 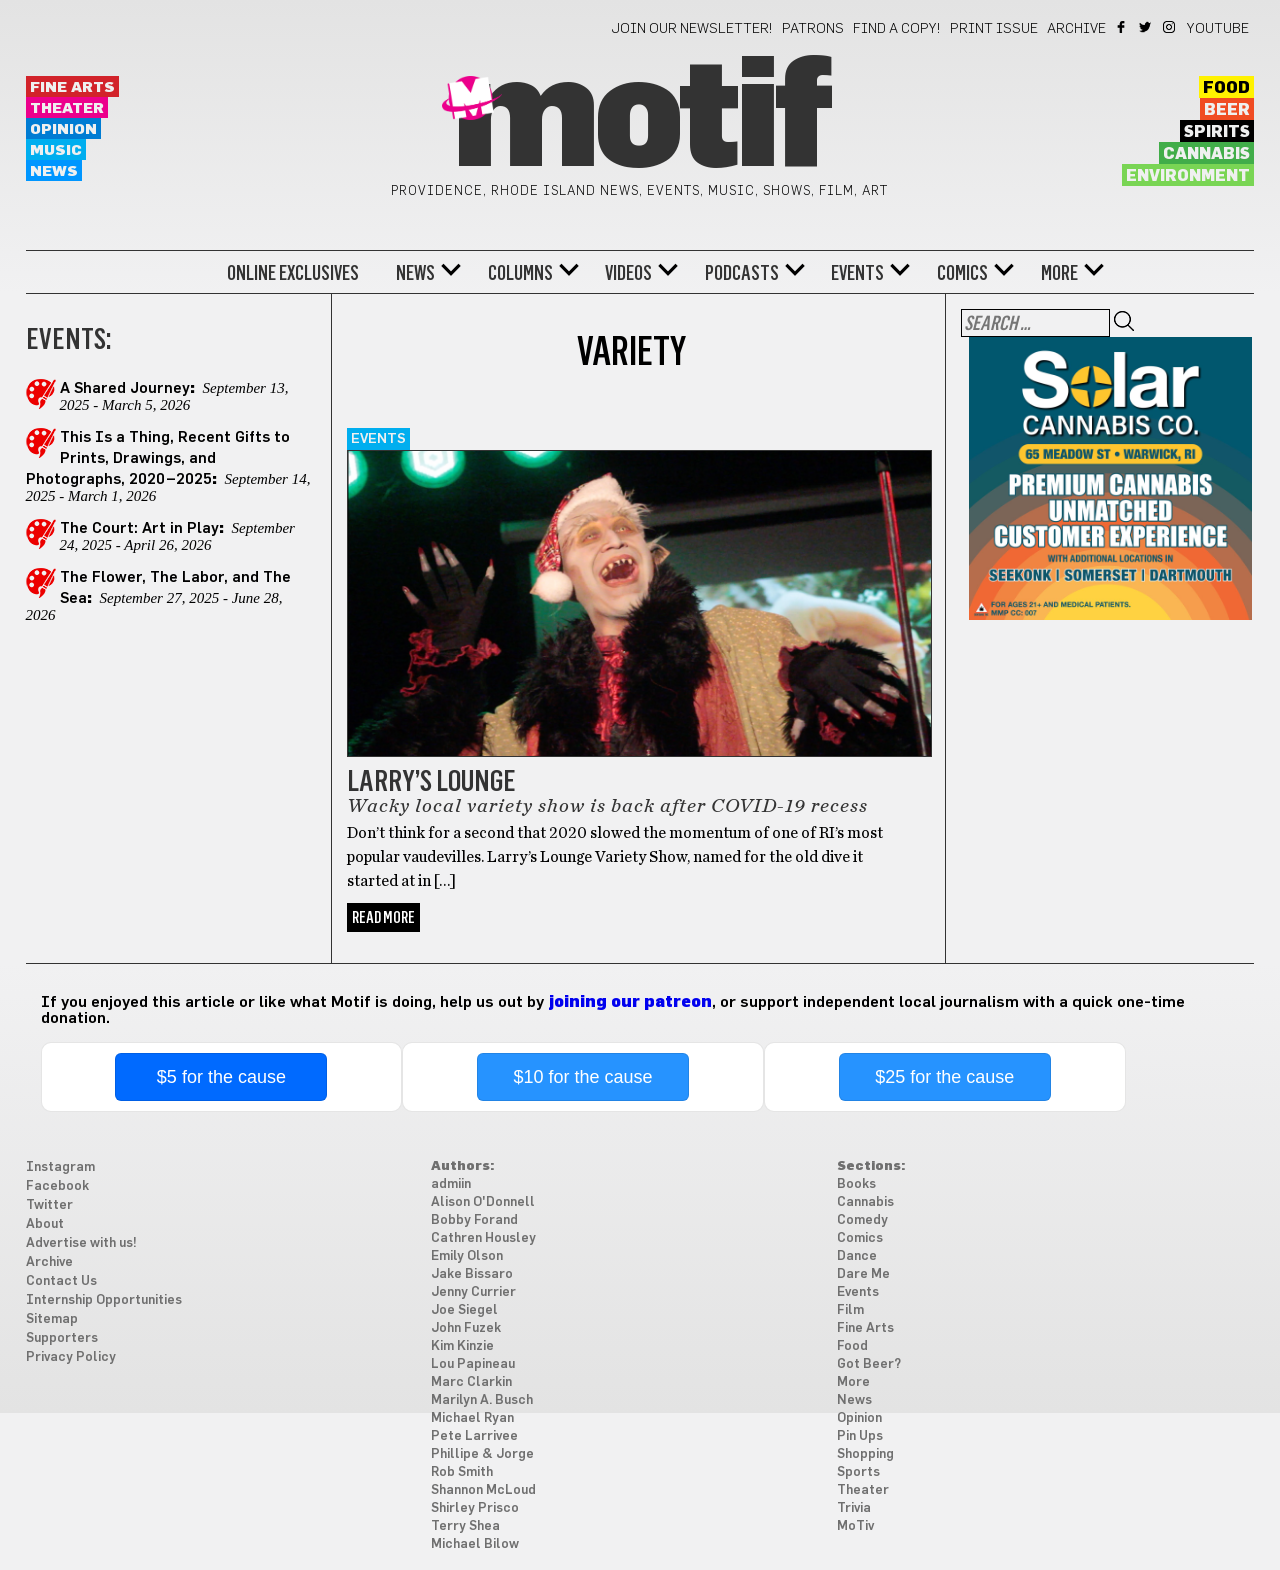 I want to click on Jake Bissaro, so click(x=472, y=1274).